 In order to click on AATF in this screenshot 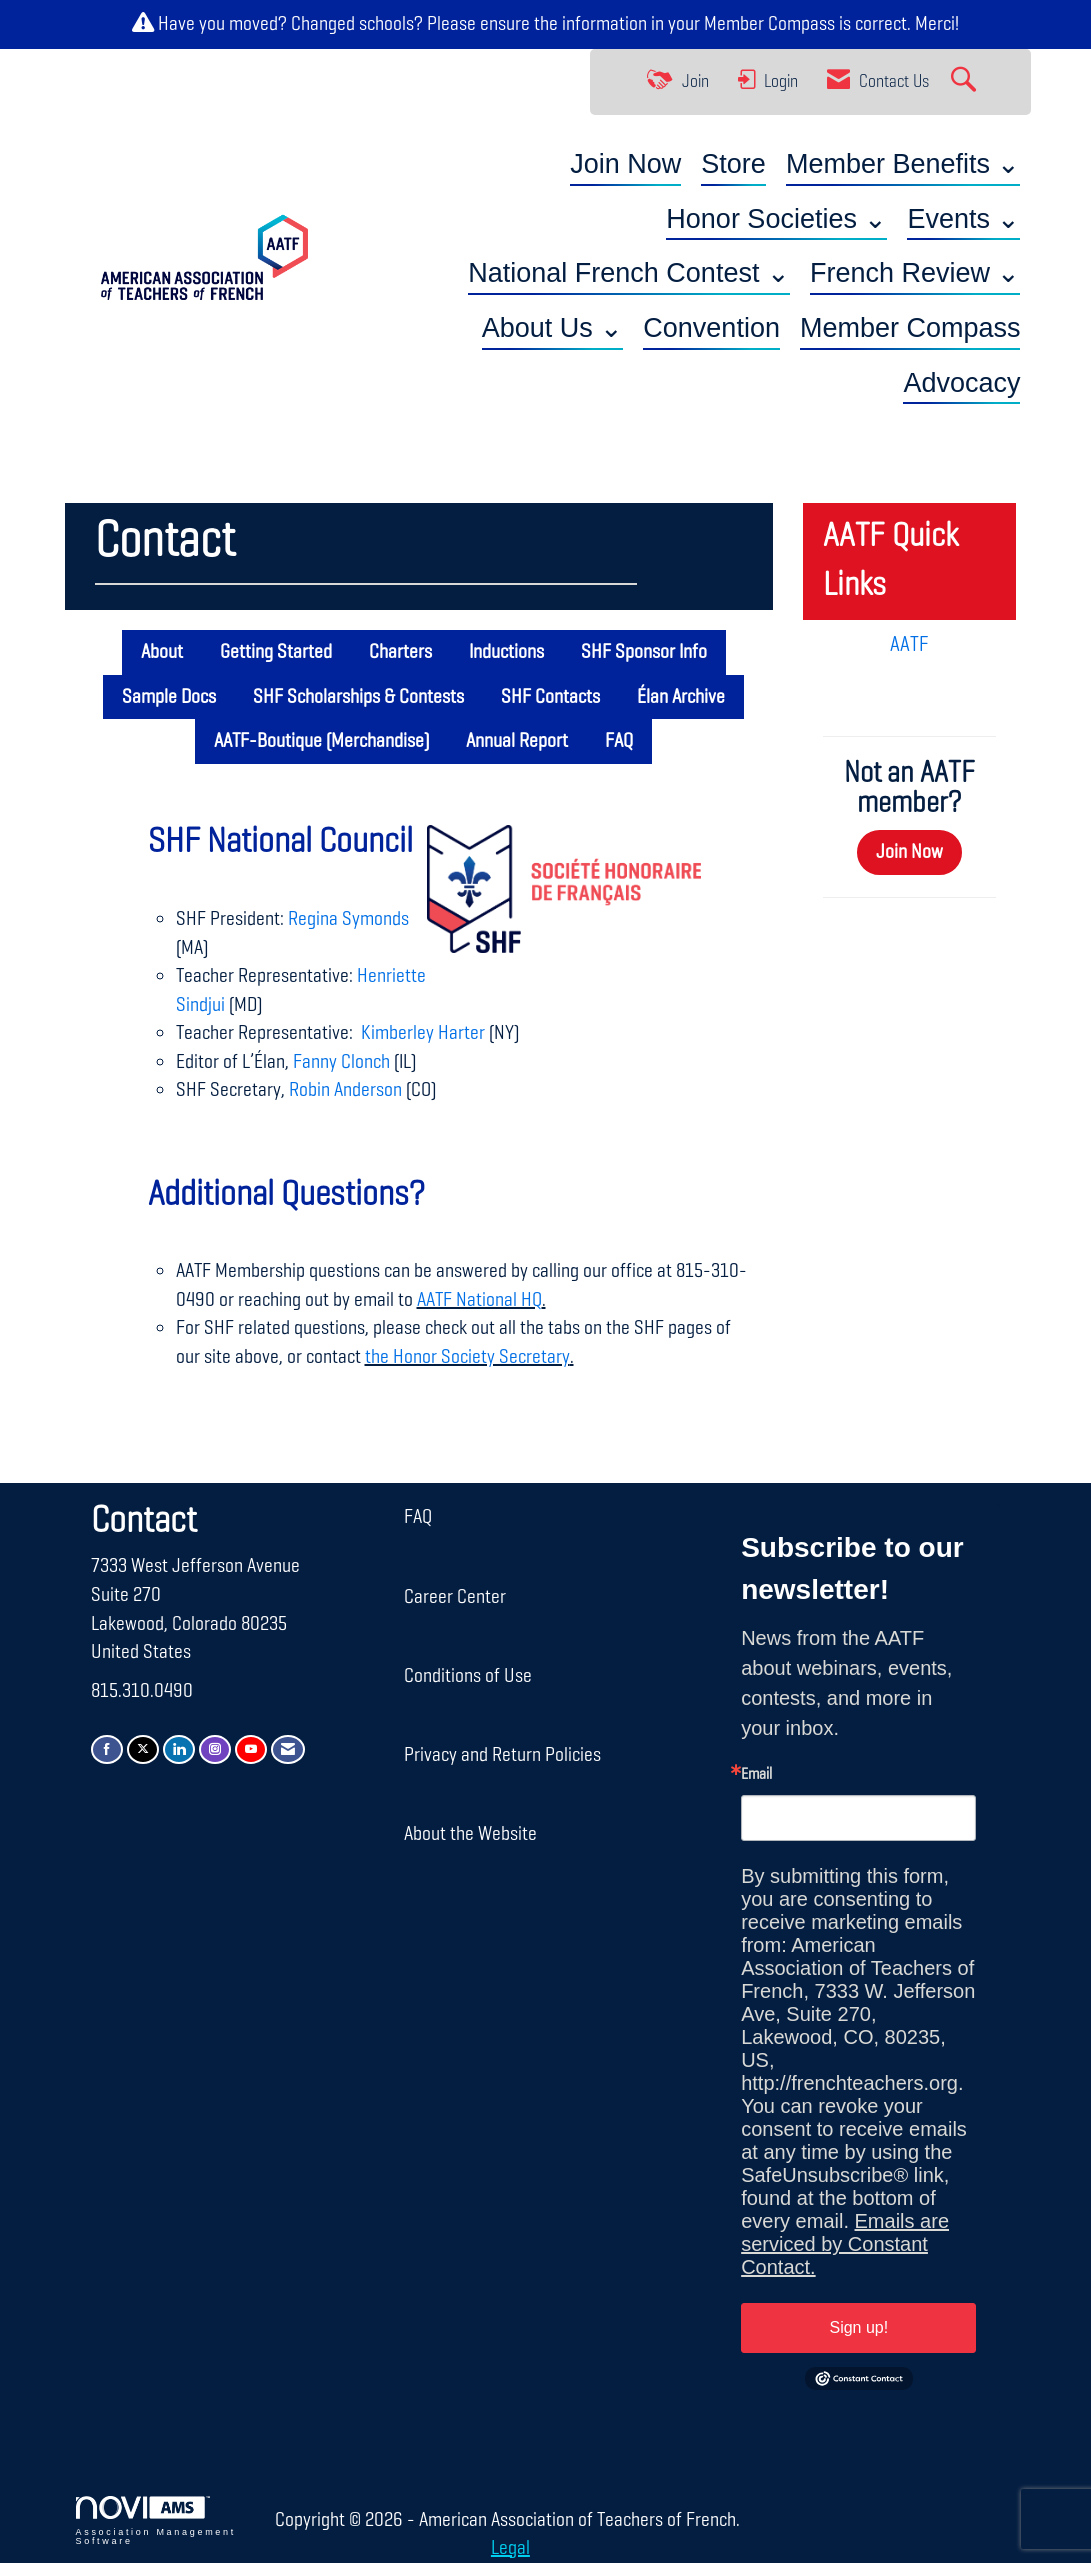, I will do `click(909, 645)`.